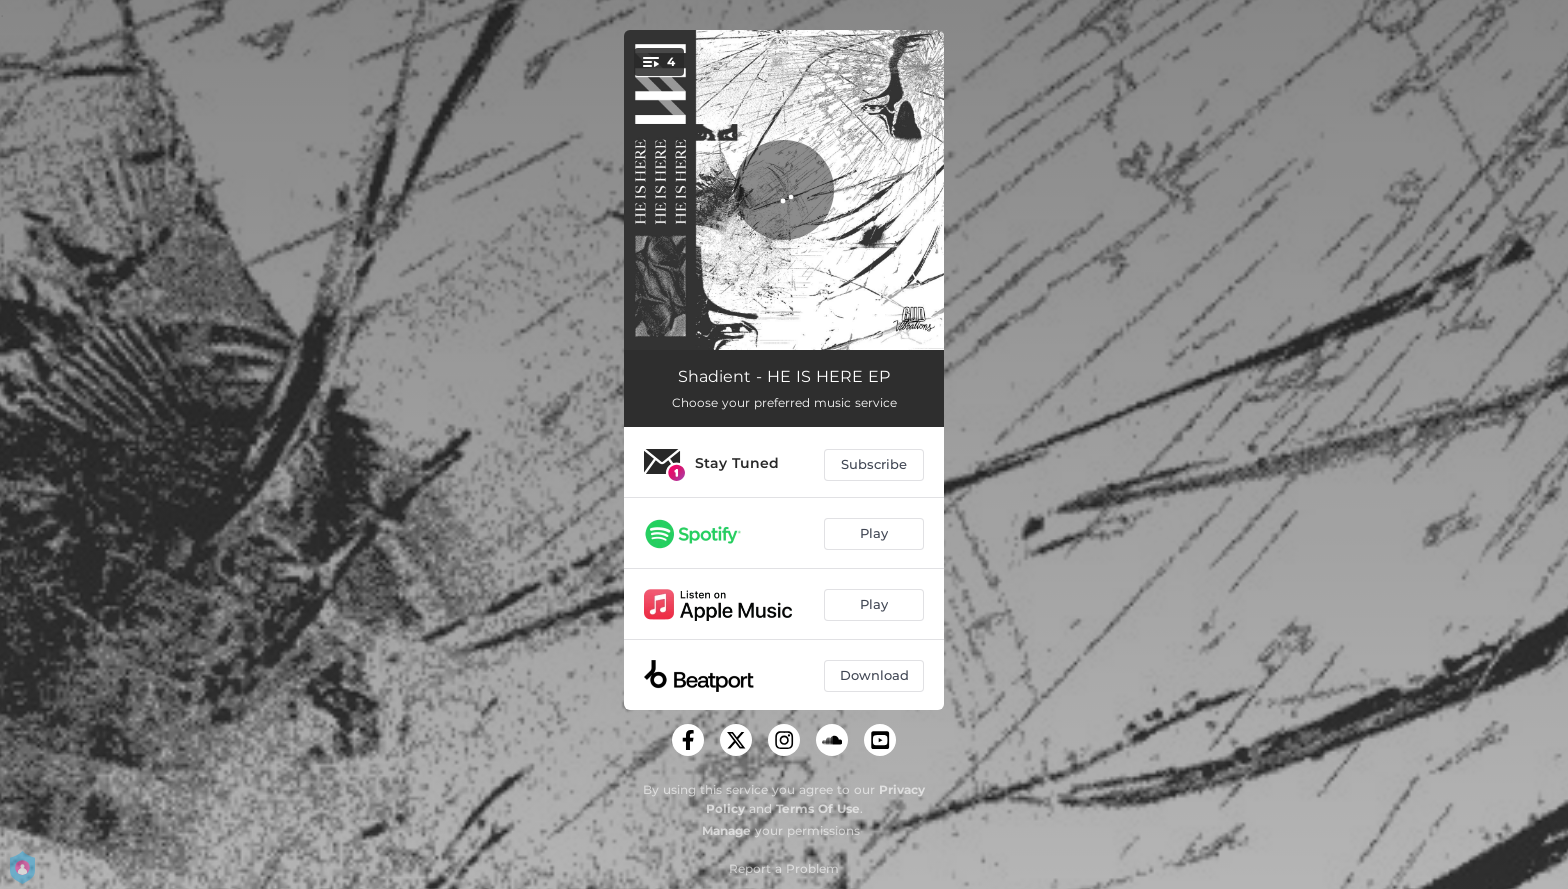  Describe the element at coordinates (818, 808) in the screenshot. I see `Terms Of Use` at that location.